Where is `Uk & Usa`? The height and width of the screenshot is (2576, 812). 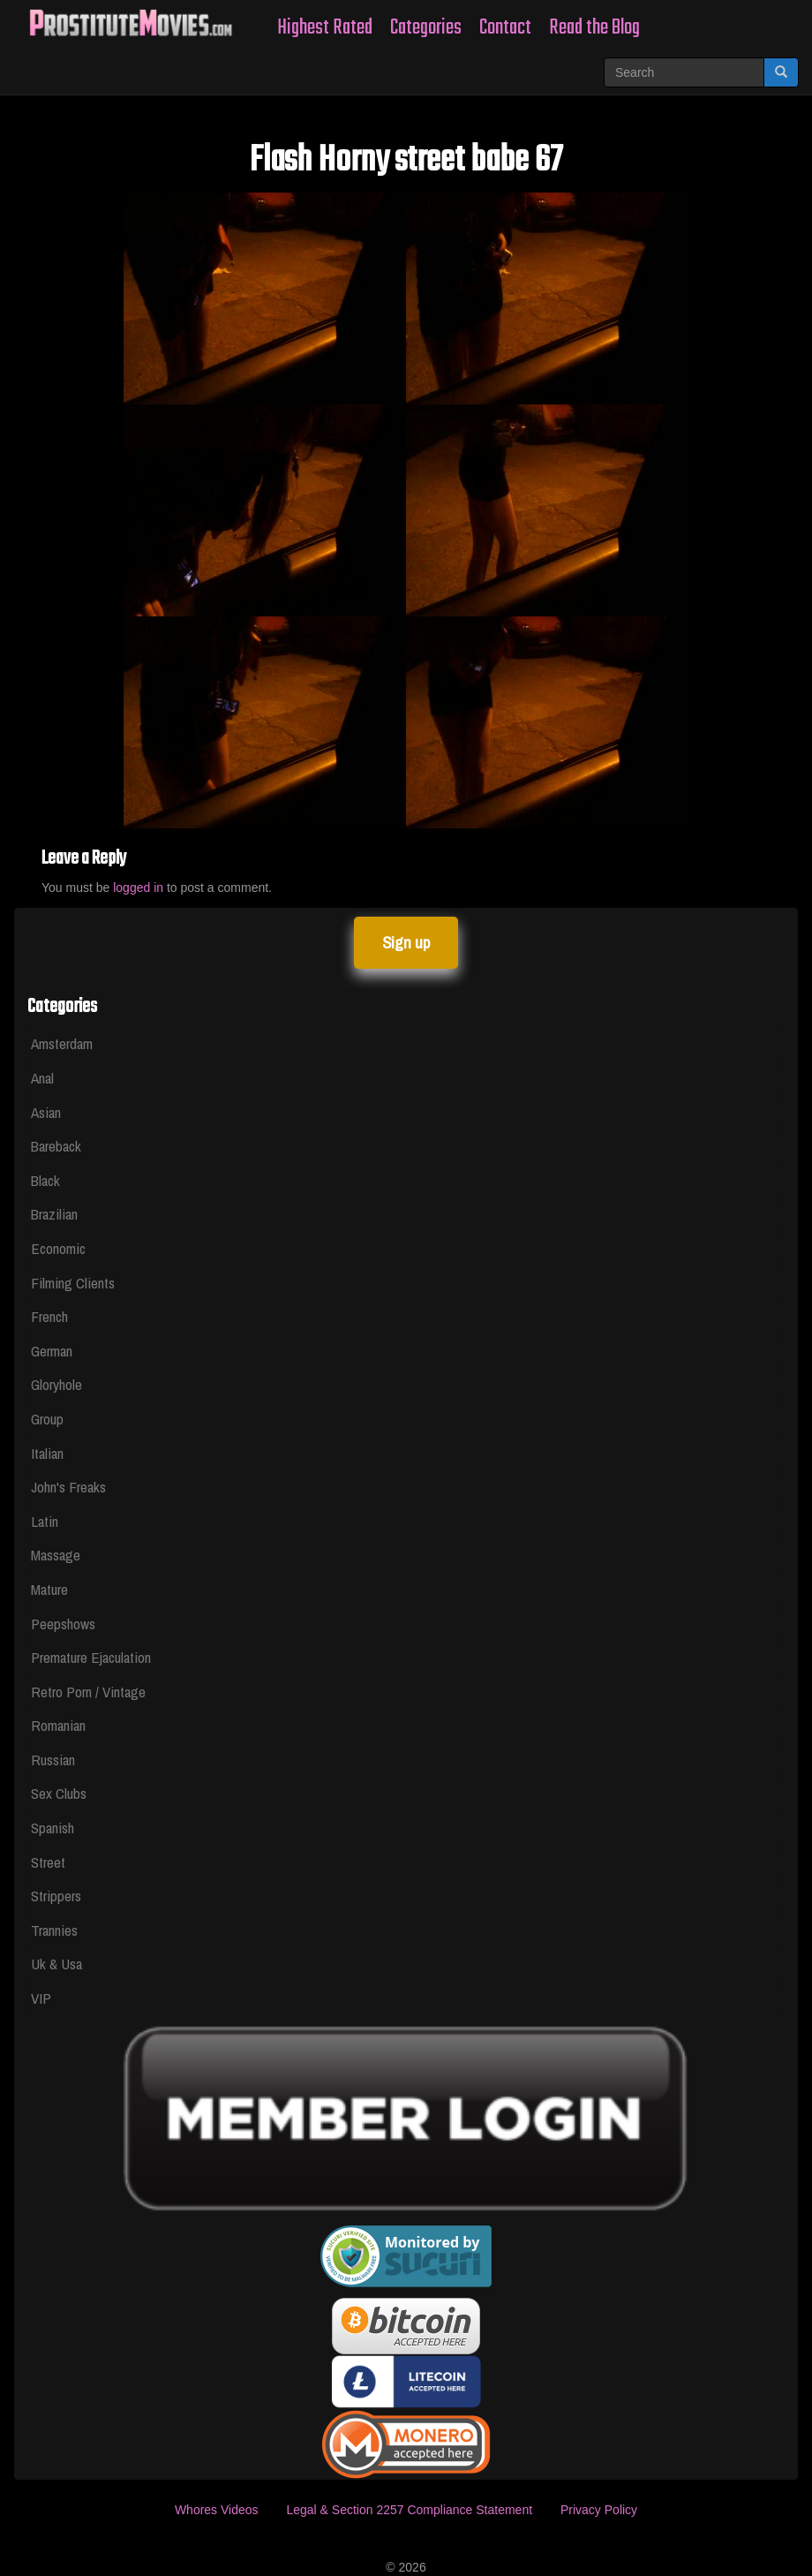 Uk & Usa is located at coordinates (56, 1963).